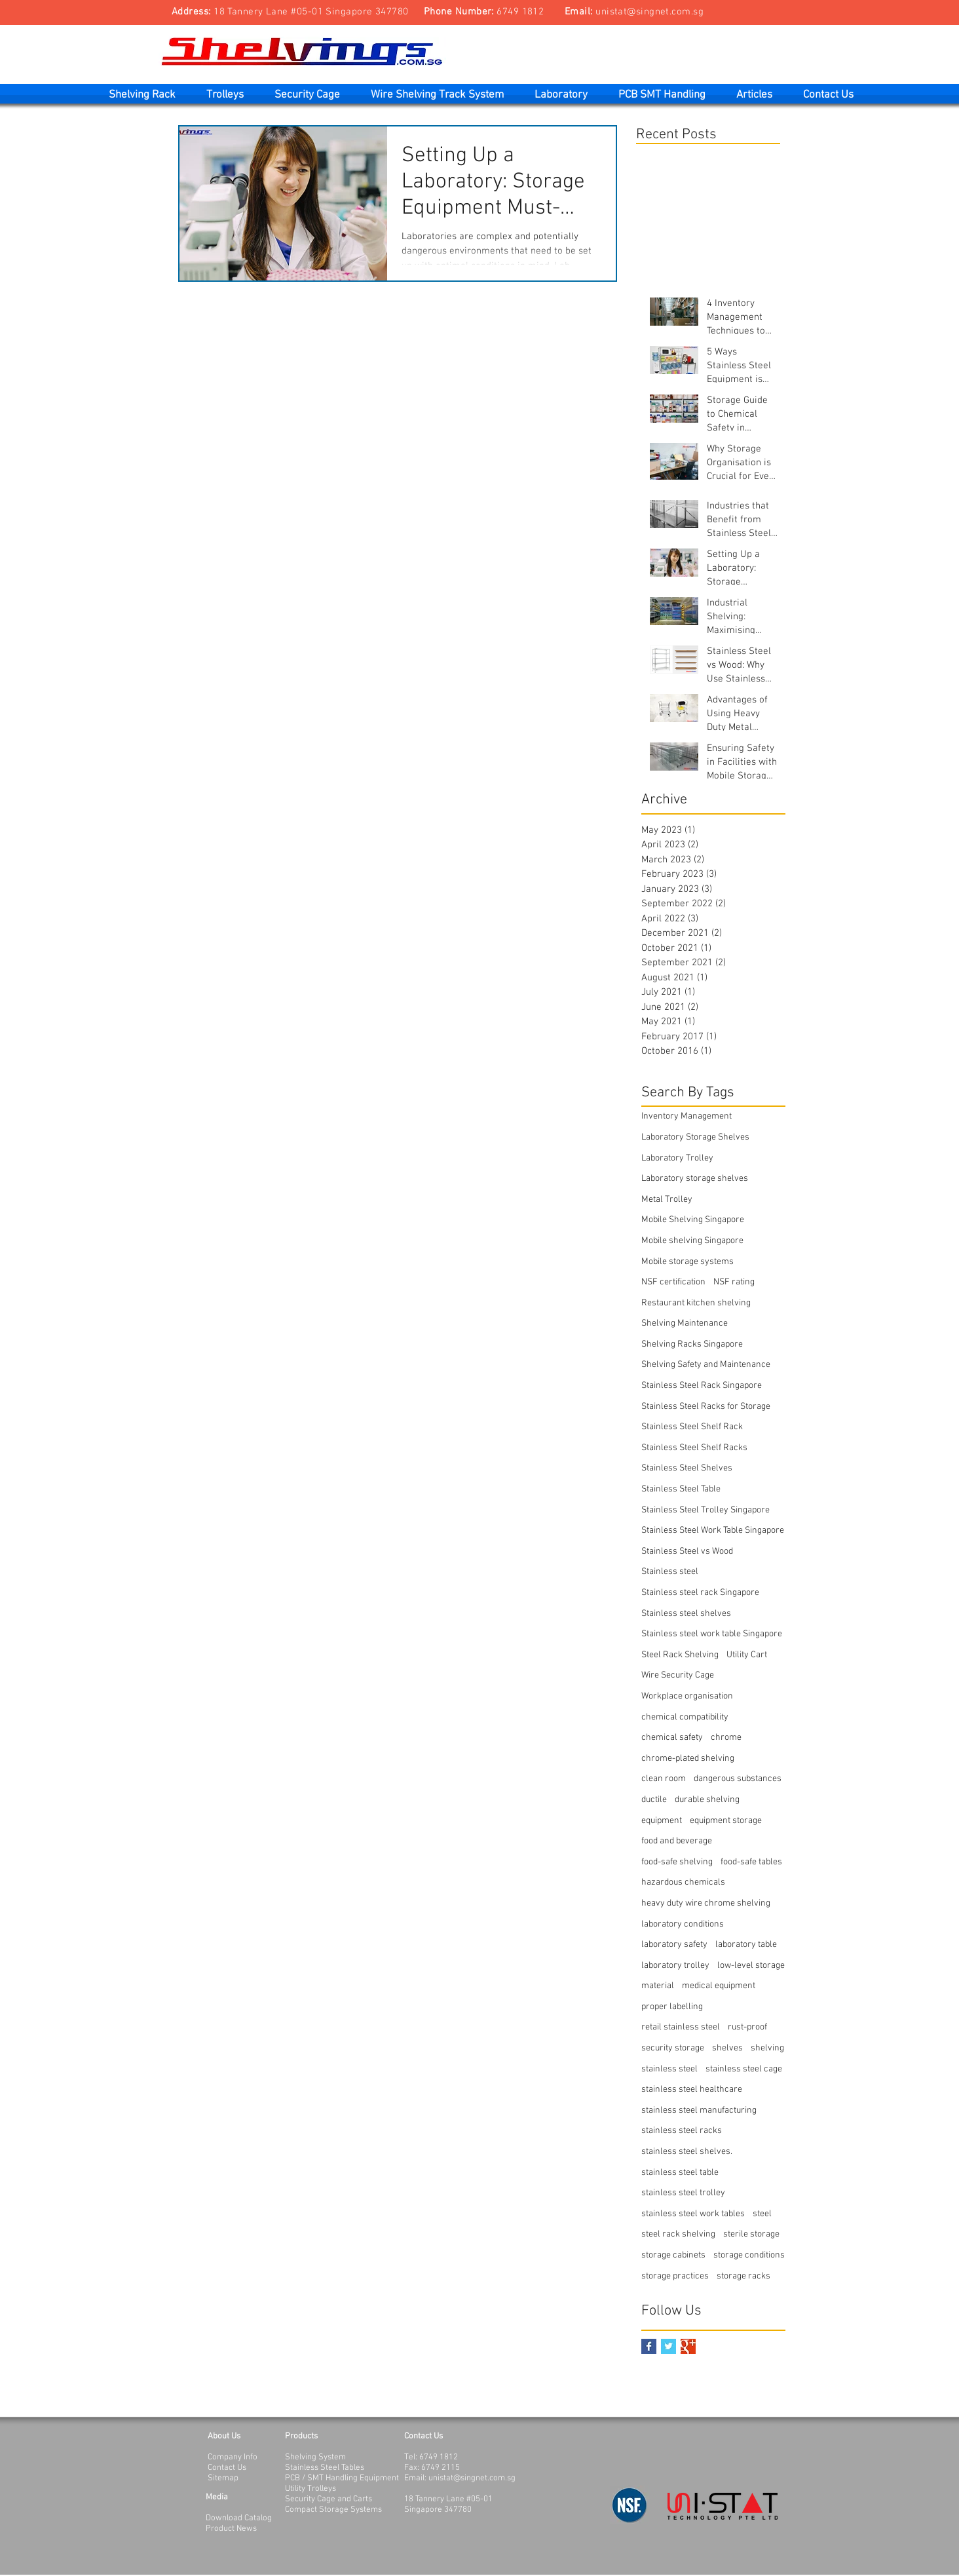 The height and width of the screenshot is (2576, 959). Describe the element at coordinates (726, 1820) in the screenshot. I see `equipment storage` at that location.